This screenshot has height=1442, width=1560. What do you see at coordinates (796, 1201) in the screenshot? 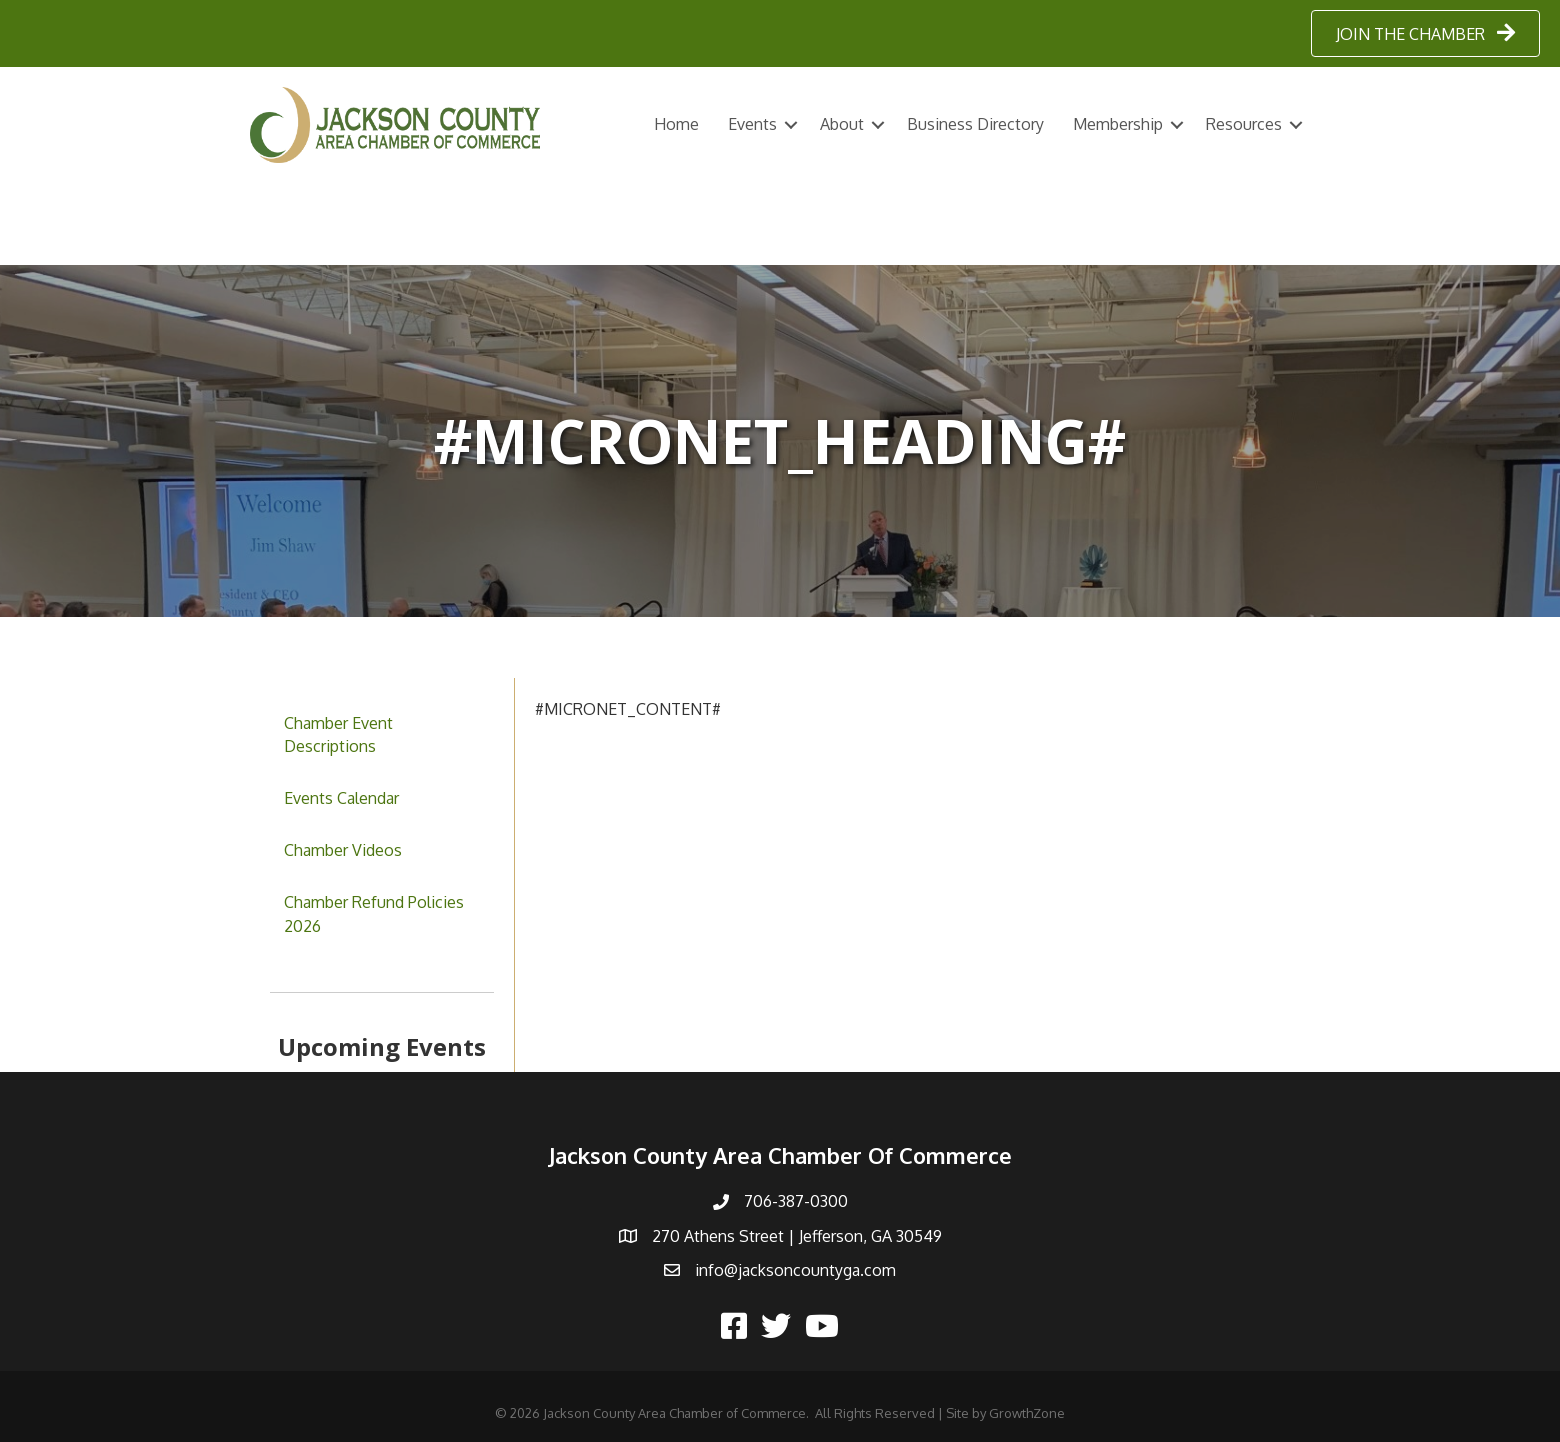
I see `706-387-0300` at bounding box center [796, 1201].